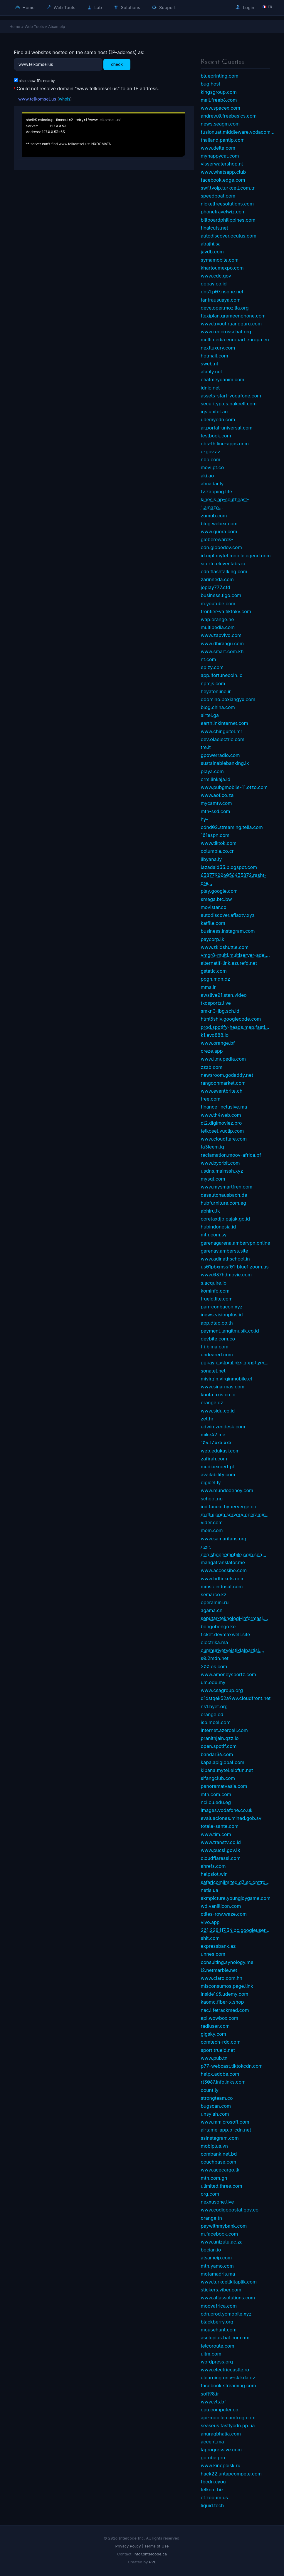 The image size is (284, 2576). Describe the element at coordinates (217, 619) in the screenshot. I see `wap.orange.ne` at that location.